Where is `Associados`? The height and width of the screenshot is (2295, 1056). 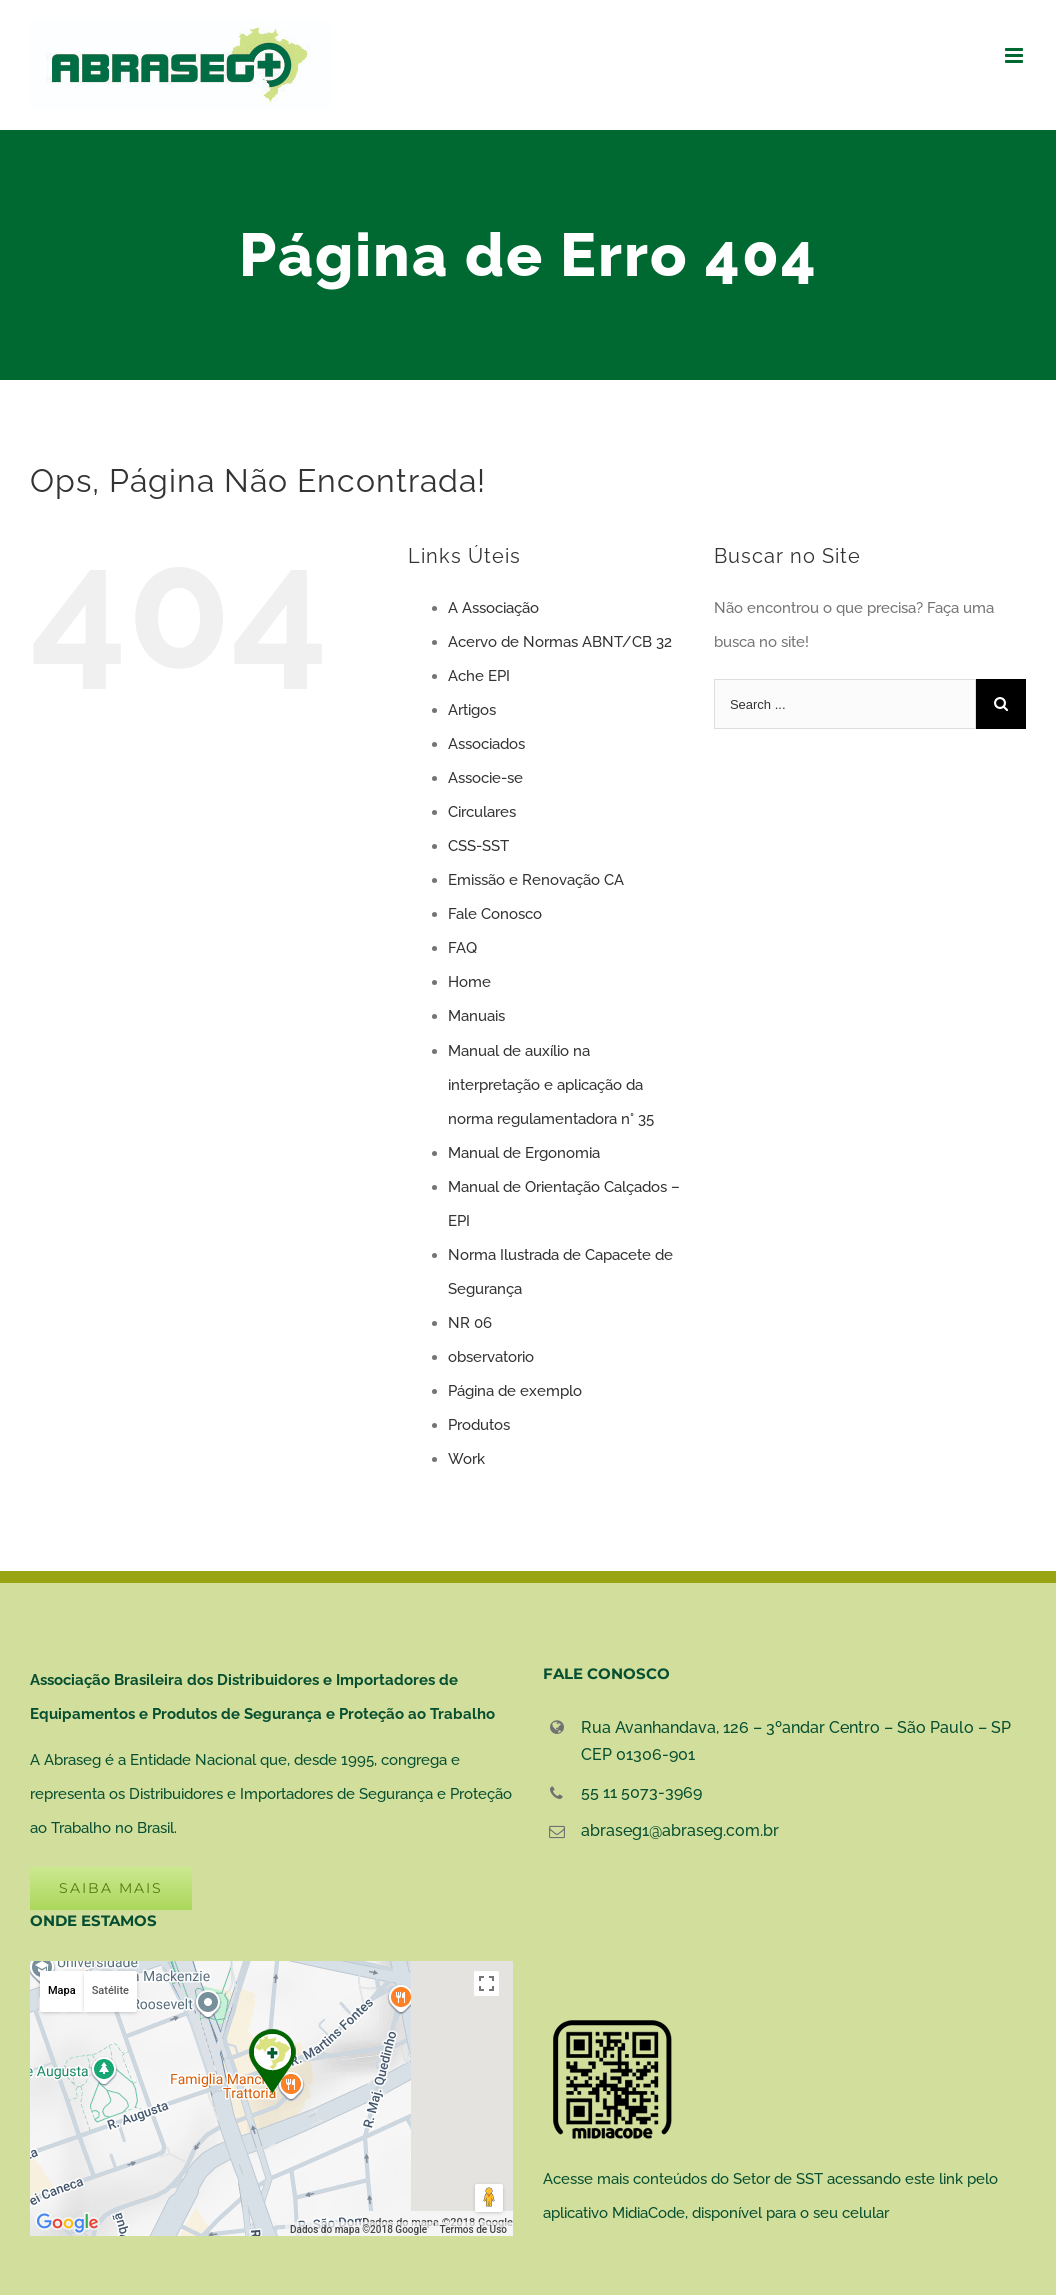
Associados is located at coordinates (486, 744).